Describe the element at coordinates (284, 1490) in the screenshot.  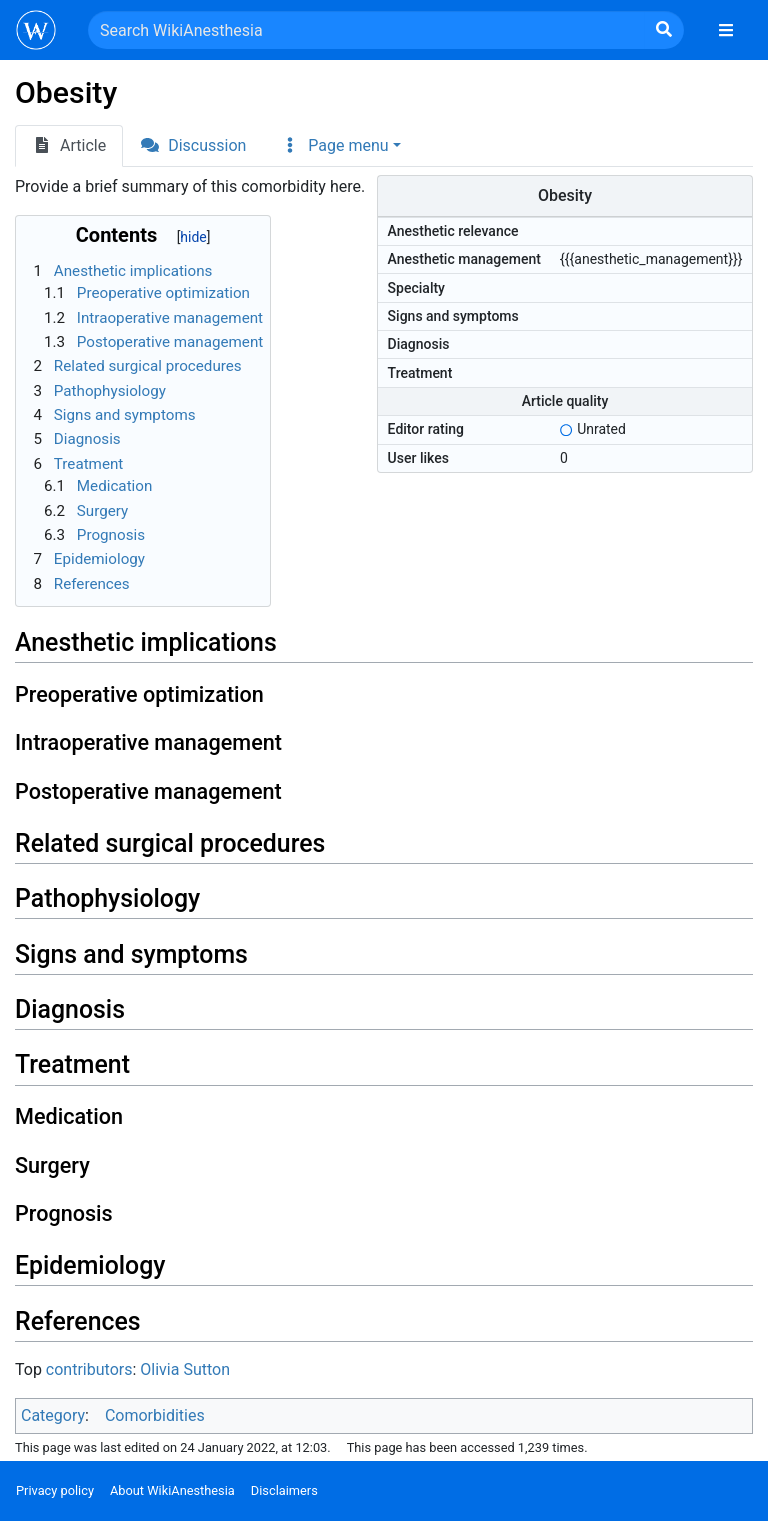
I see `Disclaimers` at that location.